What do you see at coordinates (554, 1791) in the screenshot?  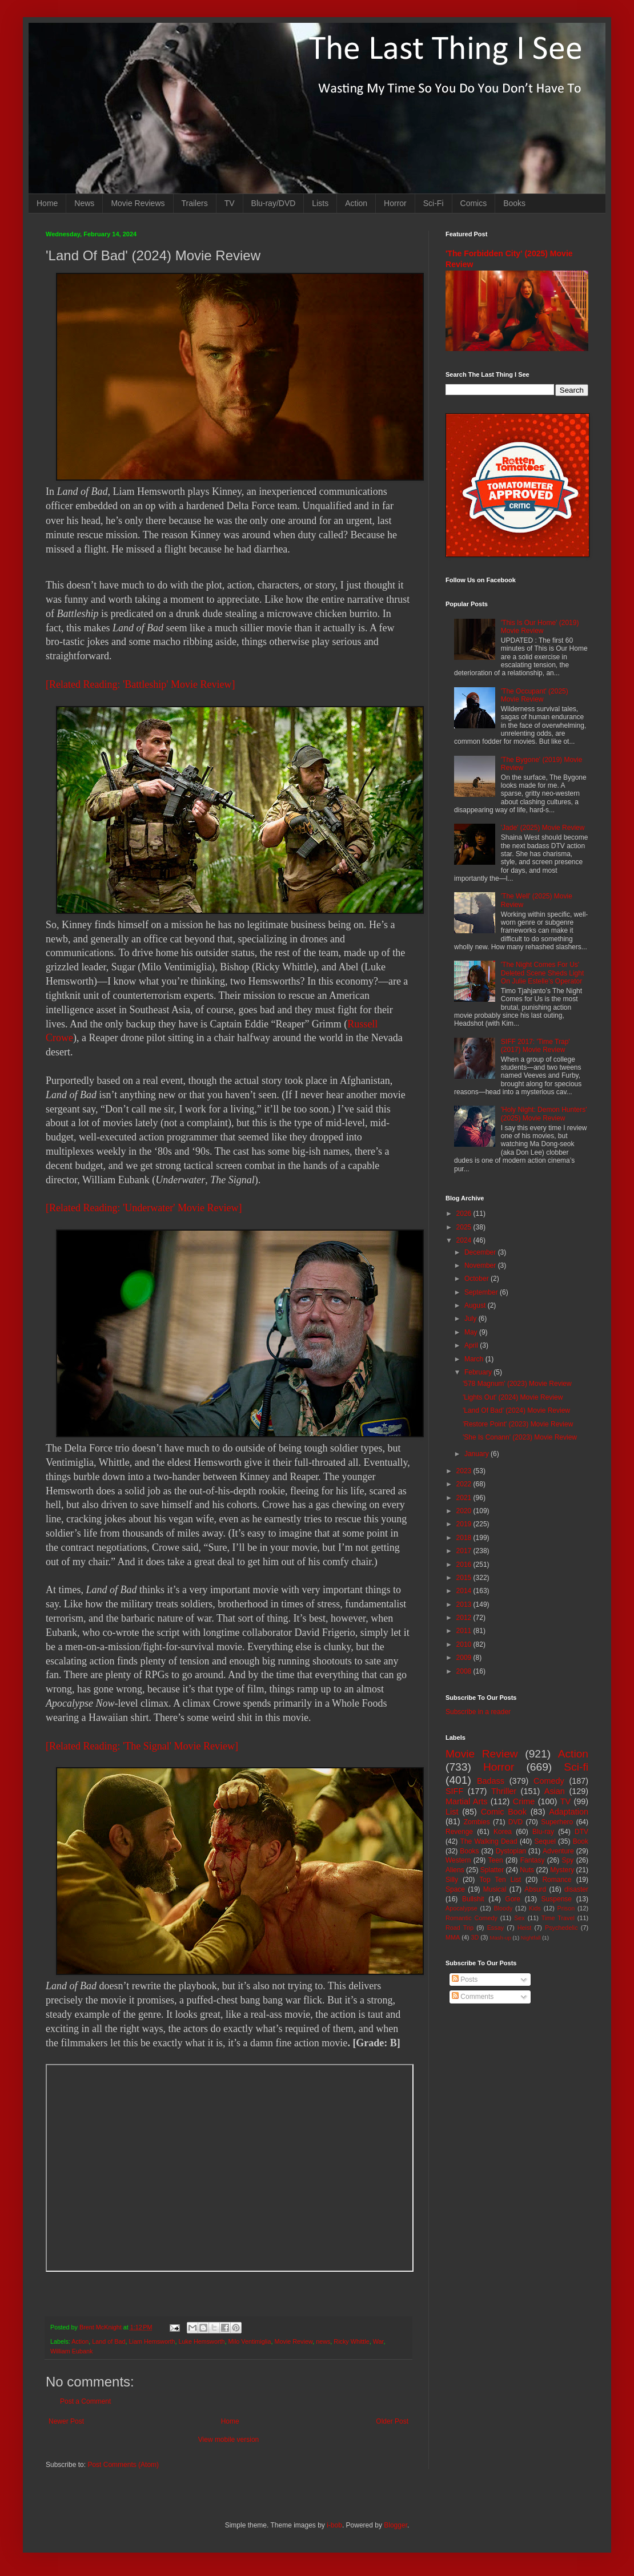 I see `Asian` at bounding box center [554, 1791].